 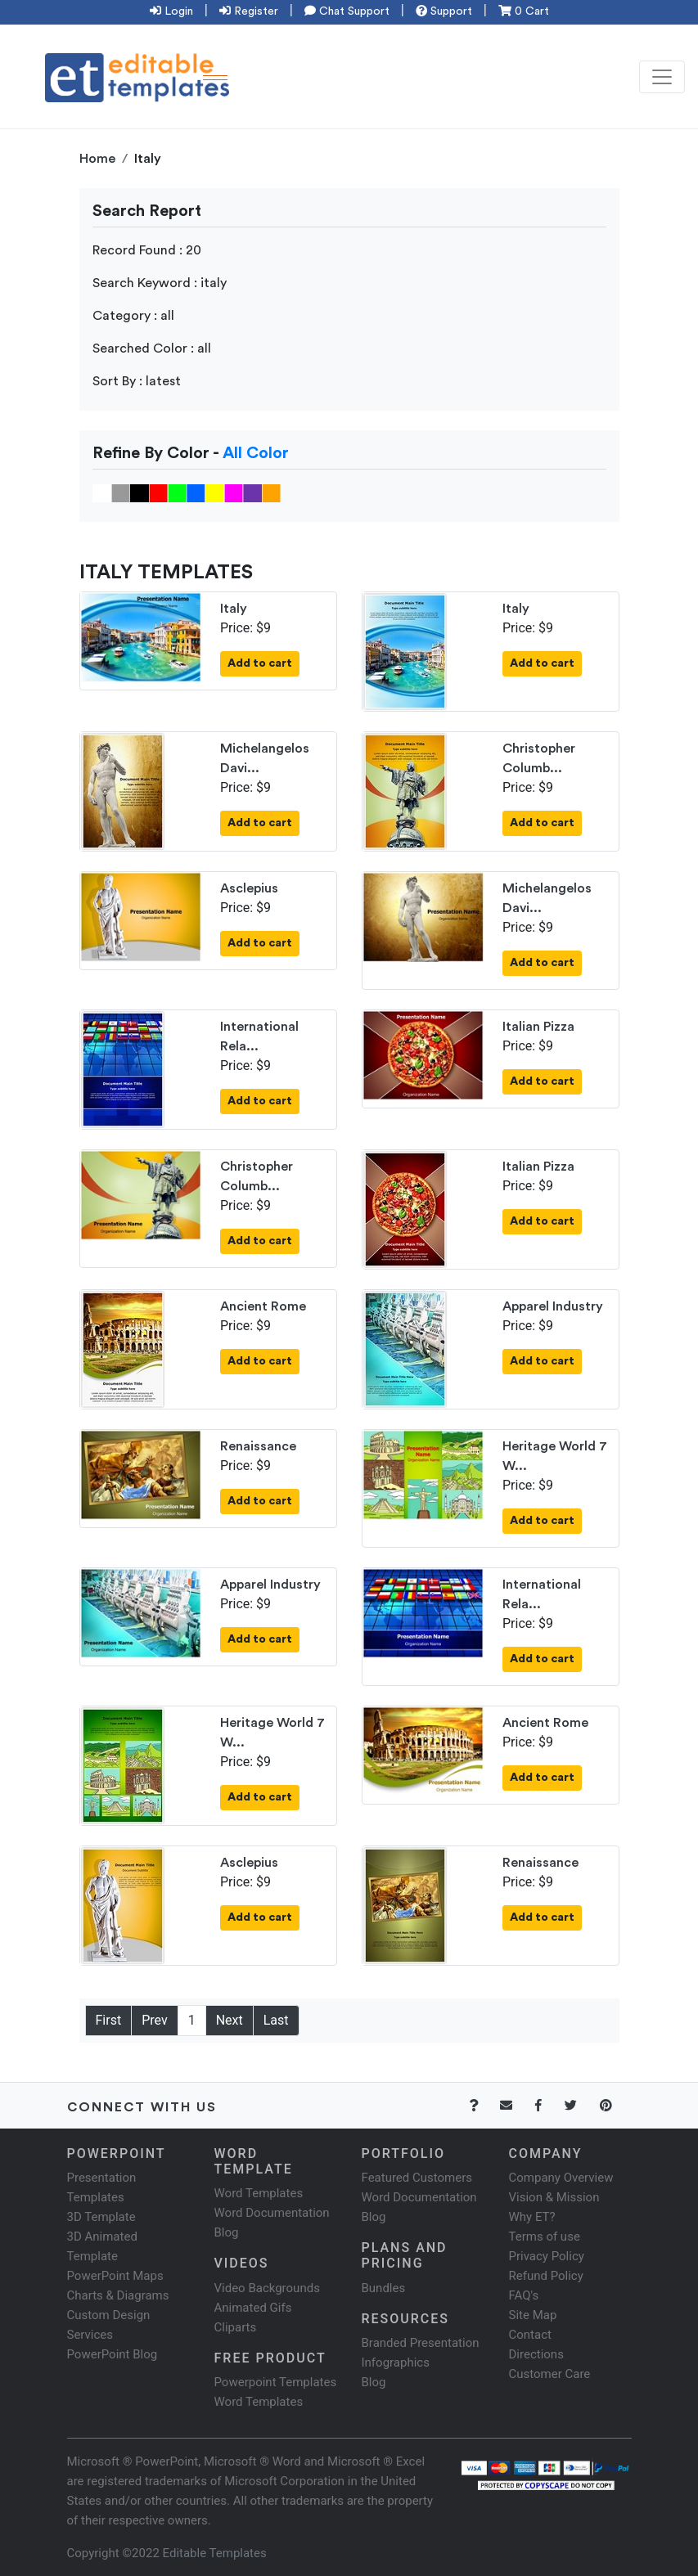 What do you see at coordinates (554, 2197) in the screenshot?
I see `Vision & Mission` at bounding box center [554, 2197].